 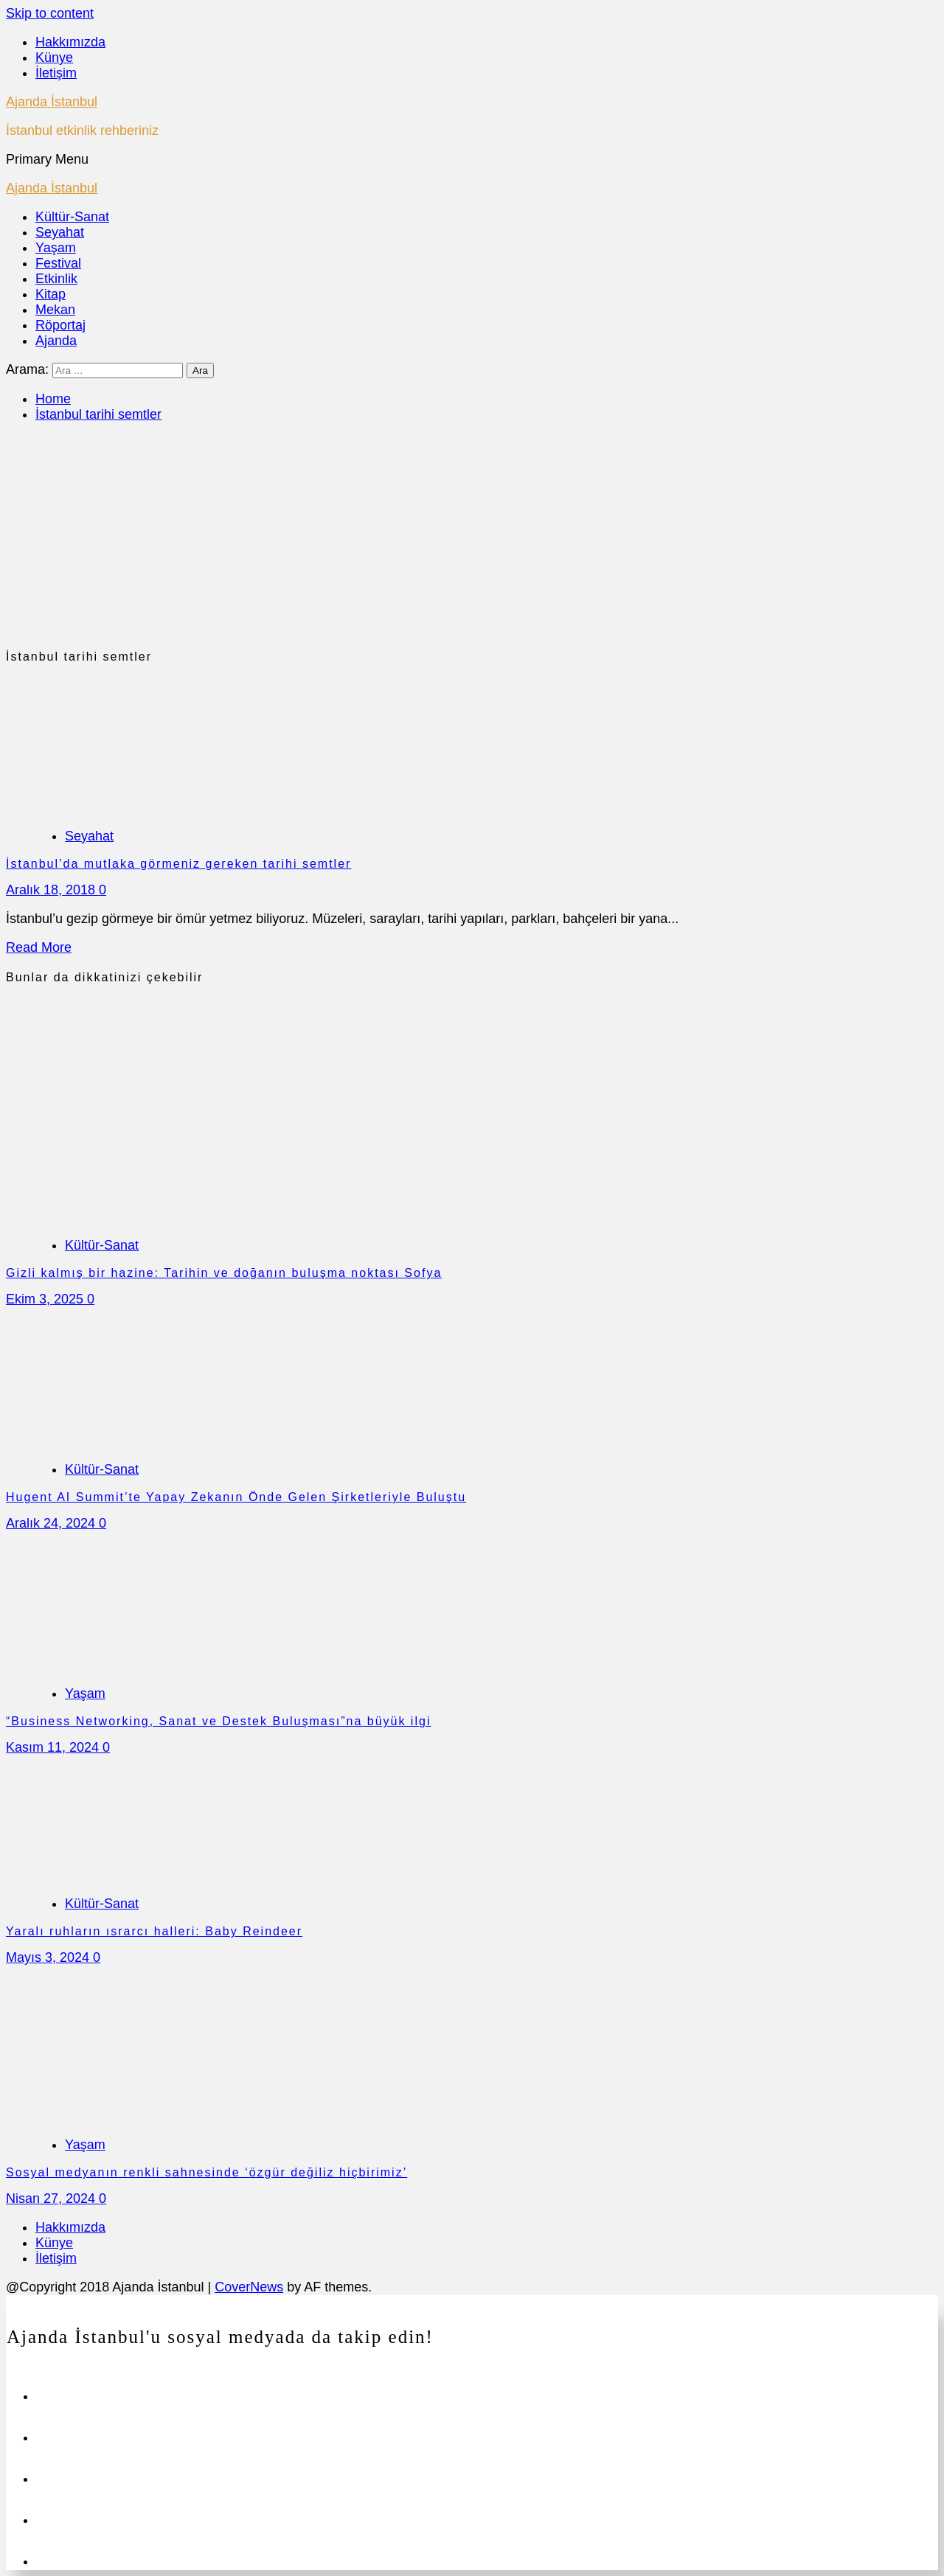 What do you see at coordinates (56, 73) in the screenshot?
I see `İletişim` at bounding box center [56, 73].